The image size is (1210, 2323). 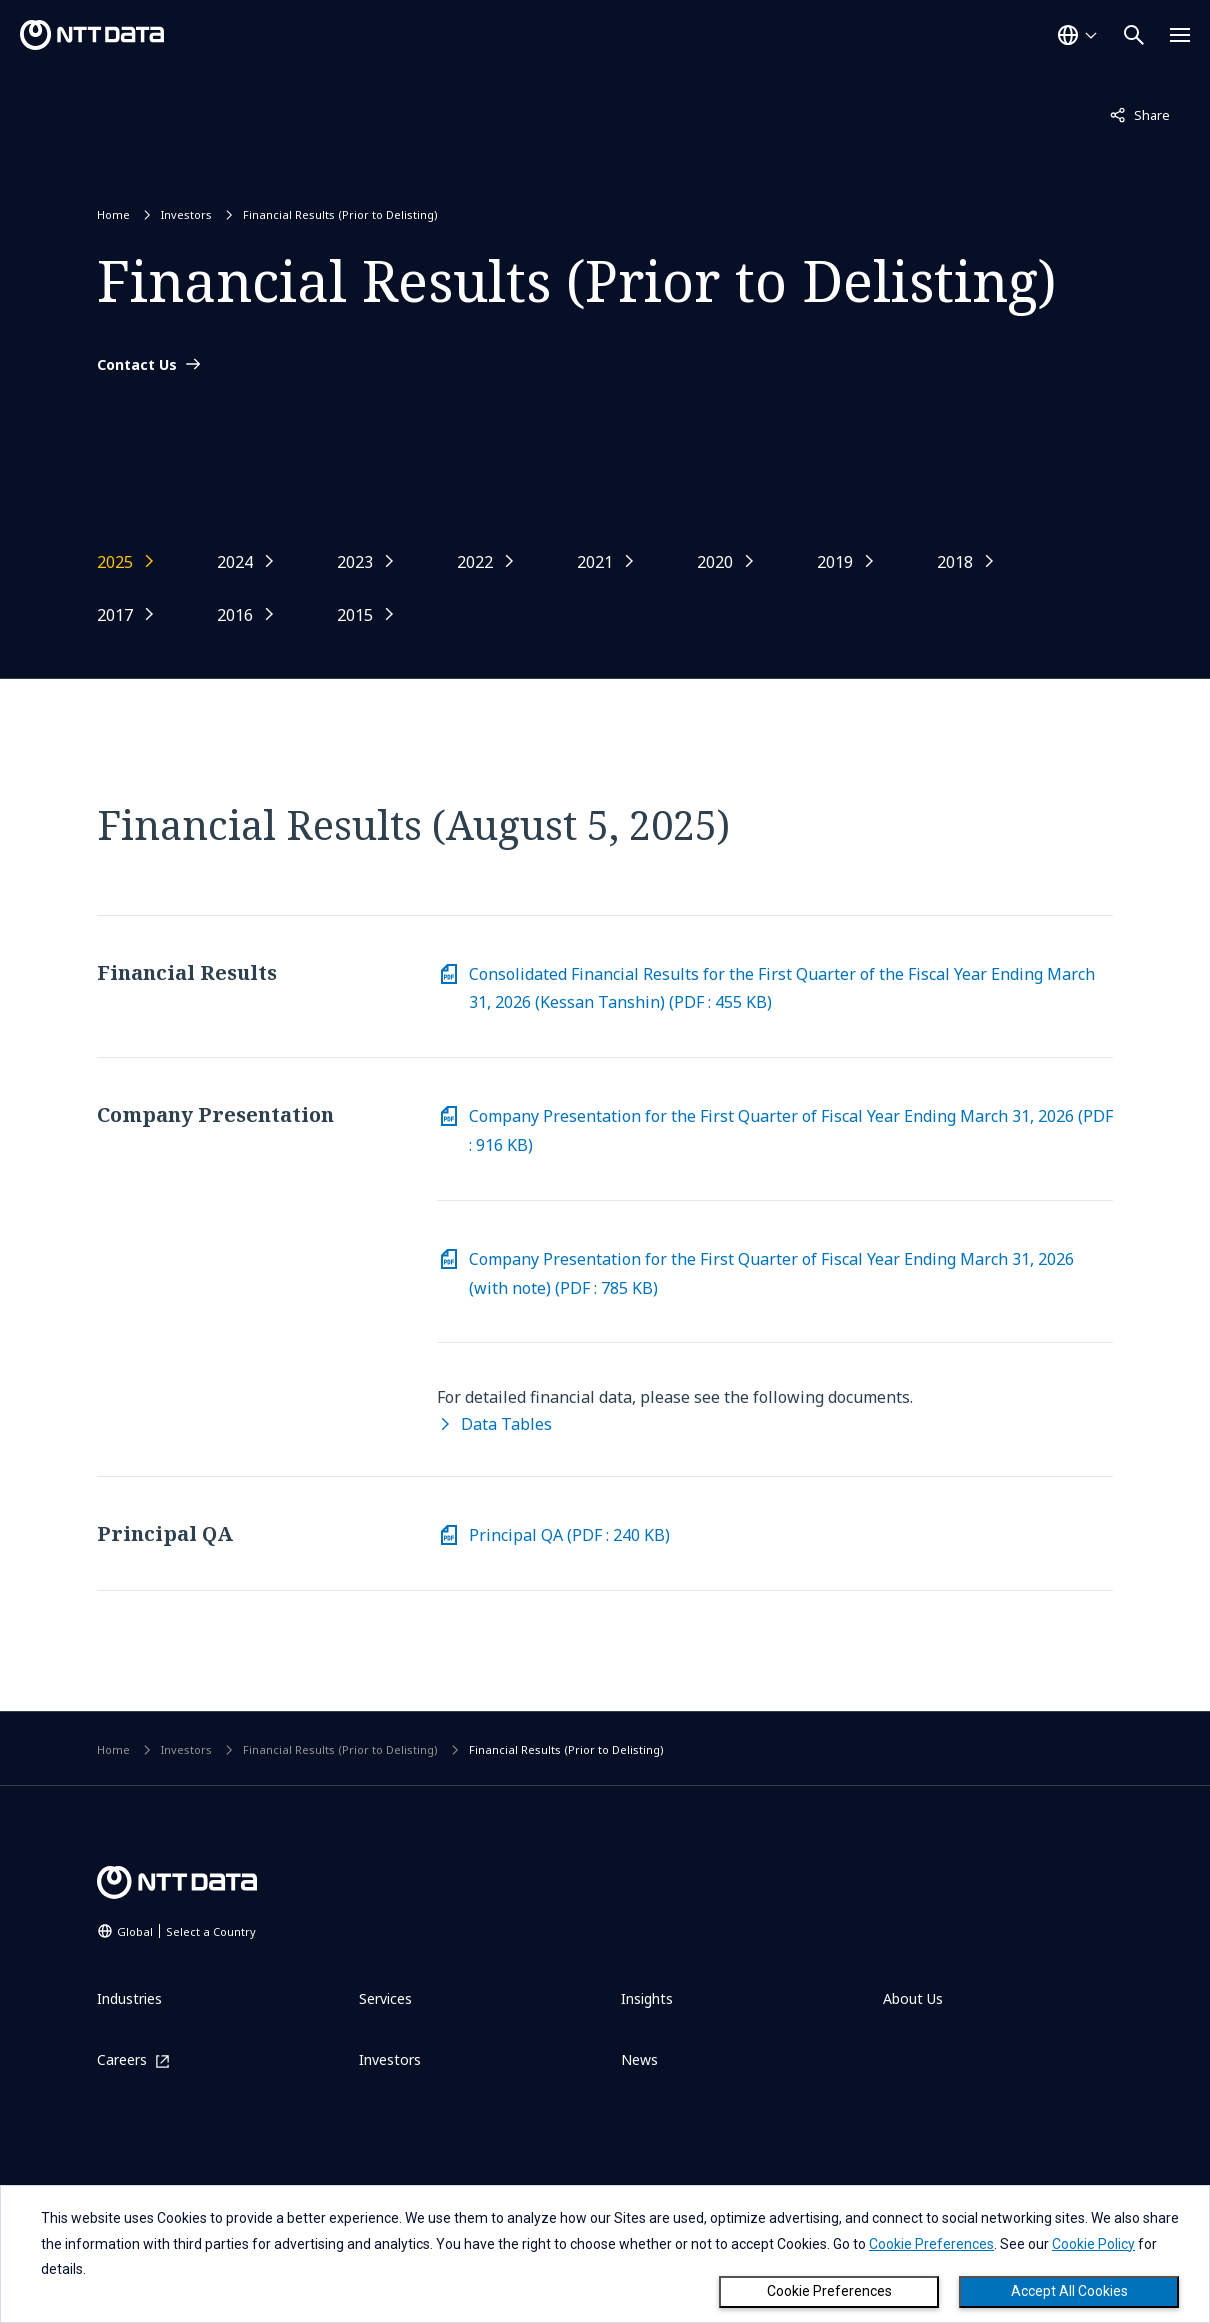 I want to click on Contact Us, so click(x=137, y=365).